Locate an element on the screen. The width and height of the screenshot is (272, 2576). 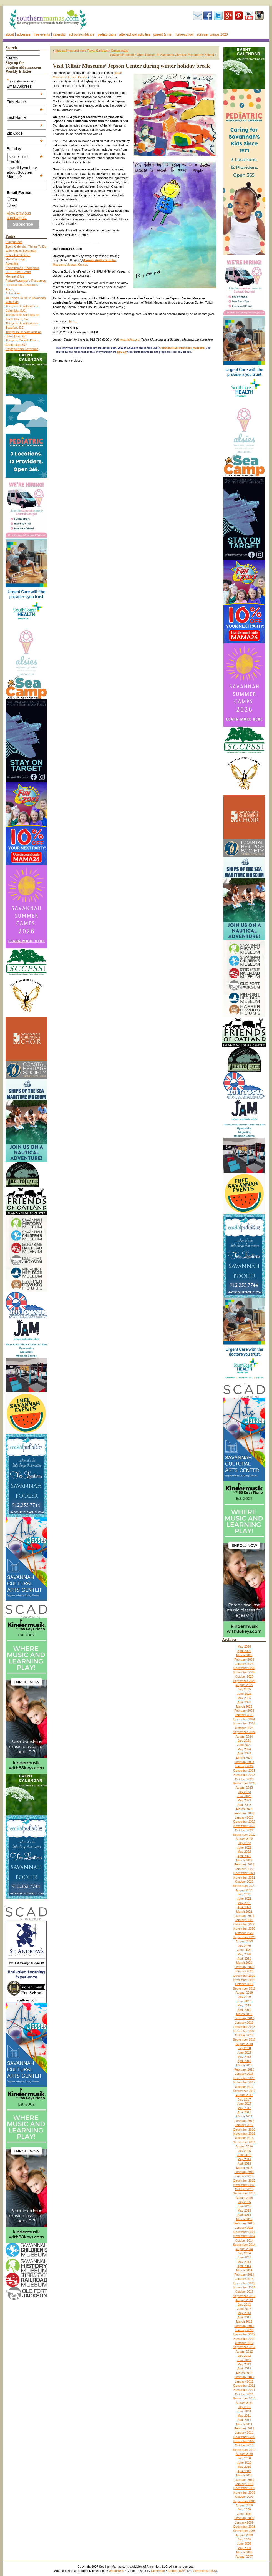
November 2012 is located at coordinates (244, 2338).